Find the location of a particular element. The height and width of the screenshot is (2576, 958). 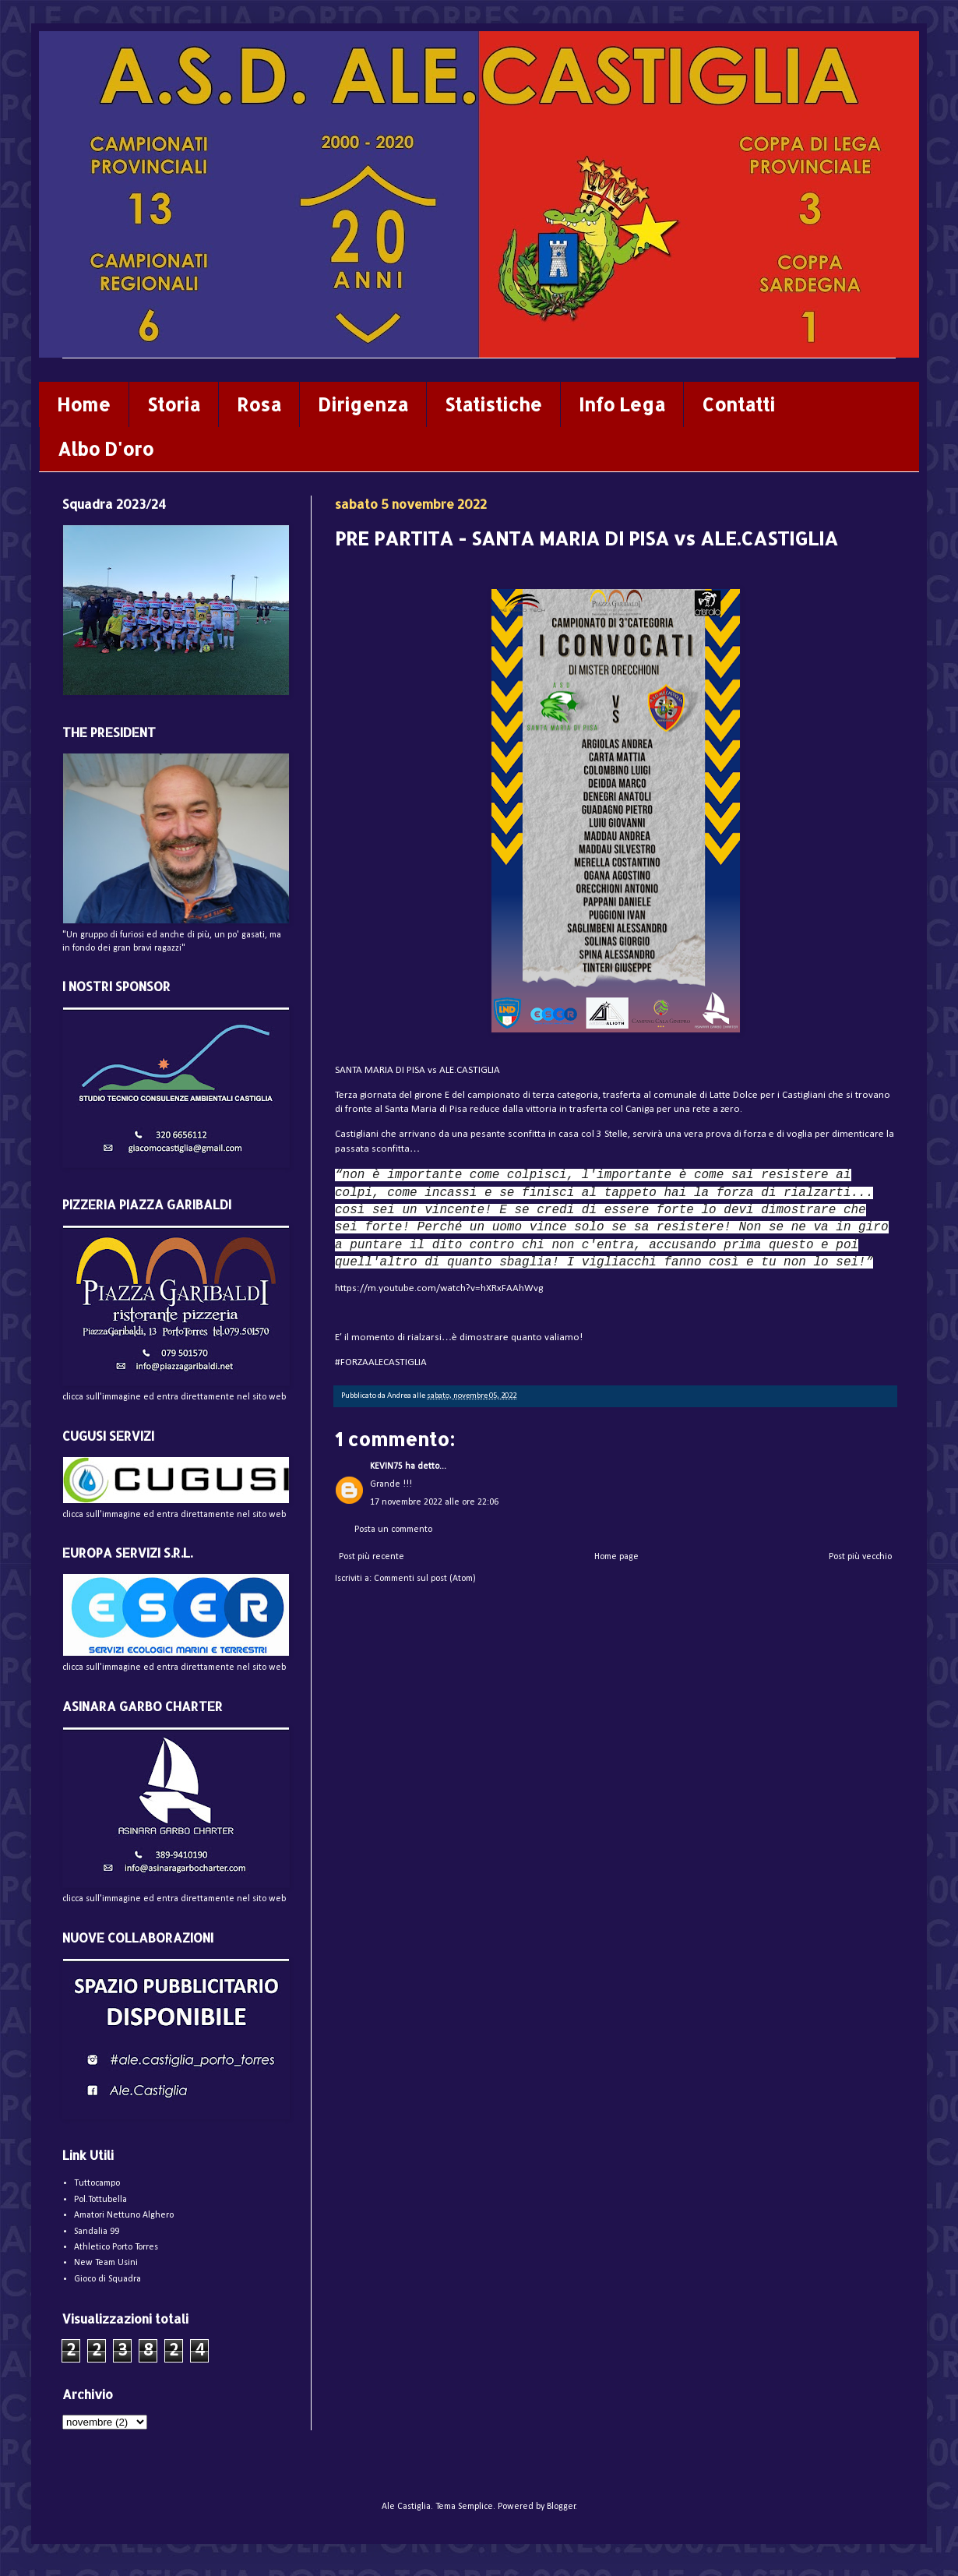

Commenti sul post (Atom) is located at coordinates (425, 1578).